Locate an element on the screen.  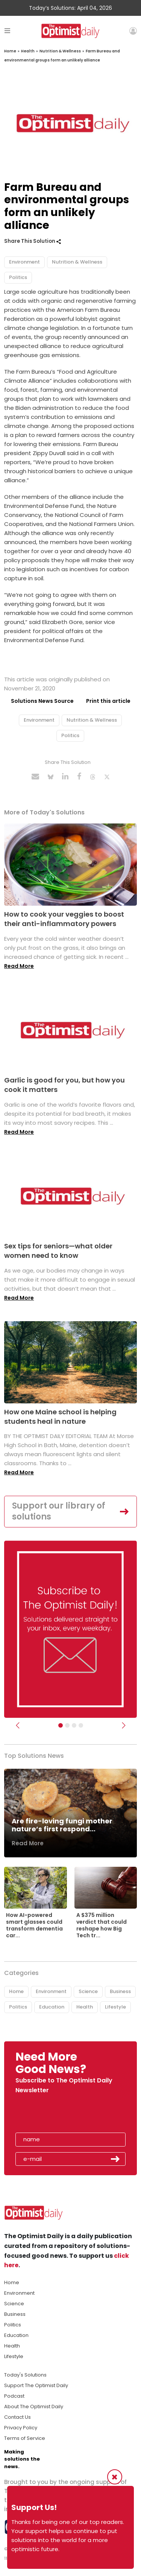
Business is located at coordinates (120, 1991).